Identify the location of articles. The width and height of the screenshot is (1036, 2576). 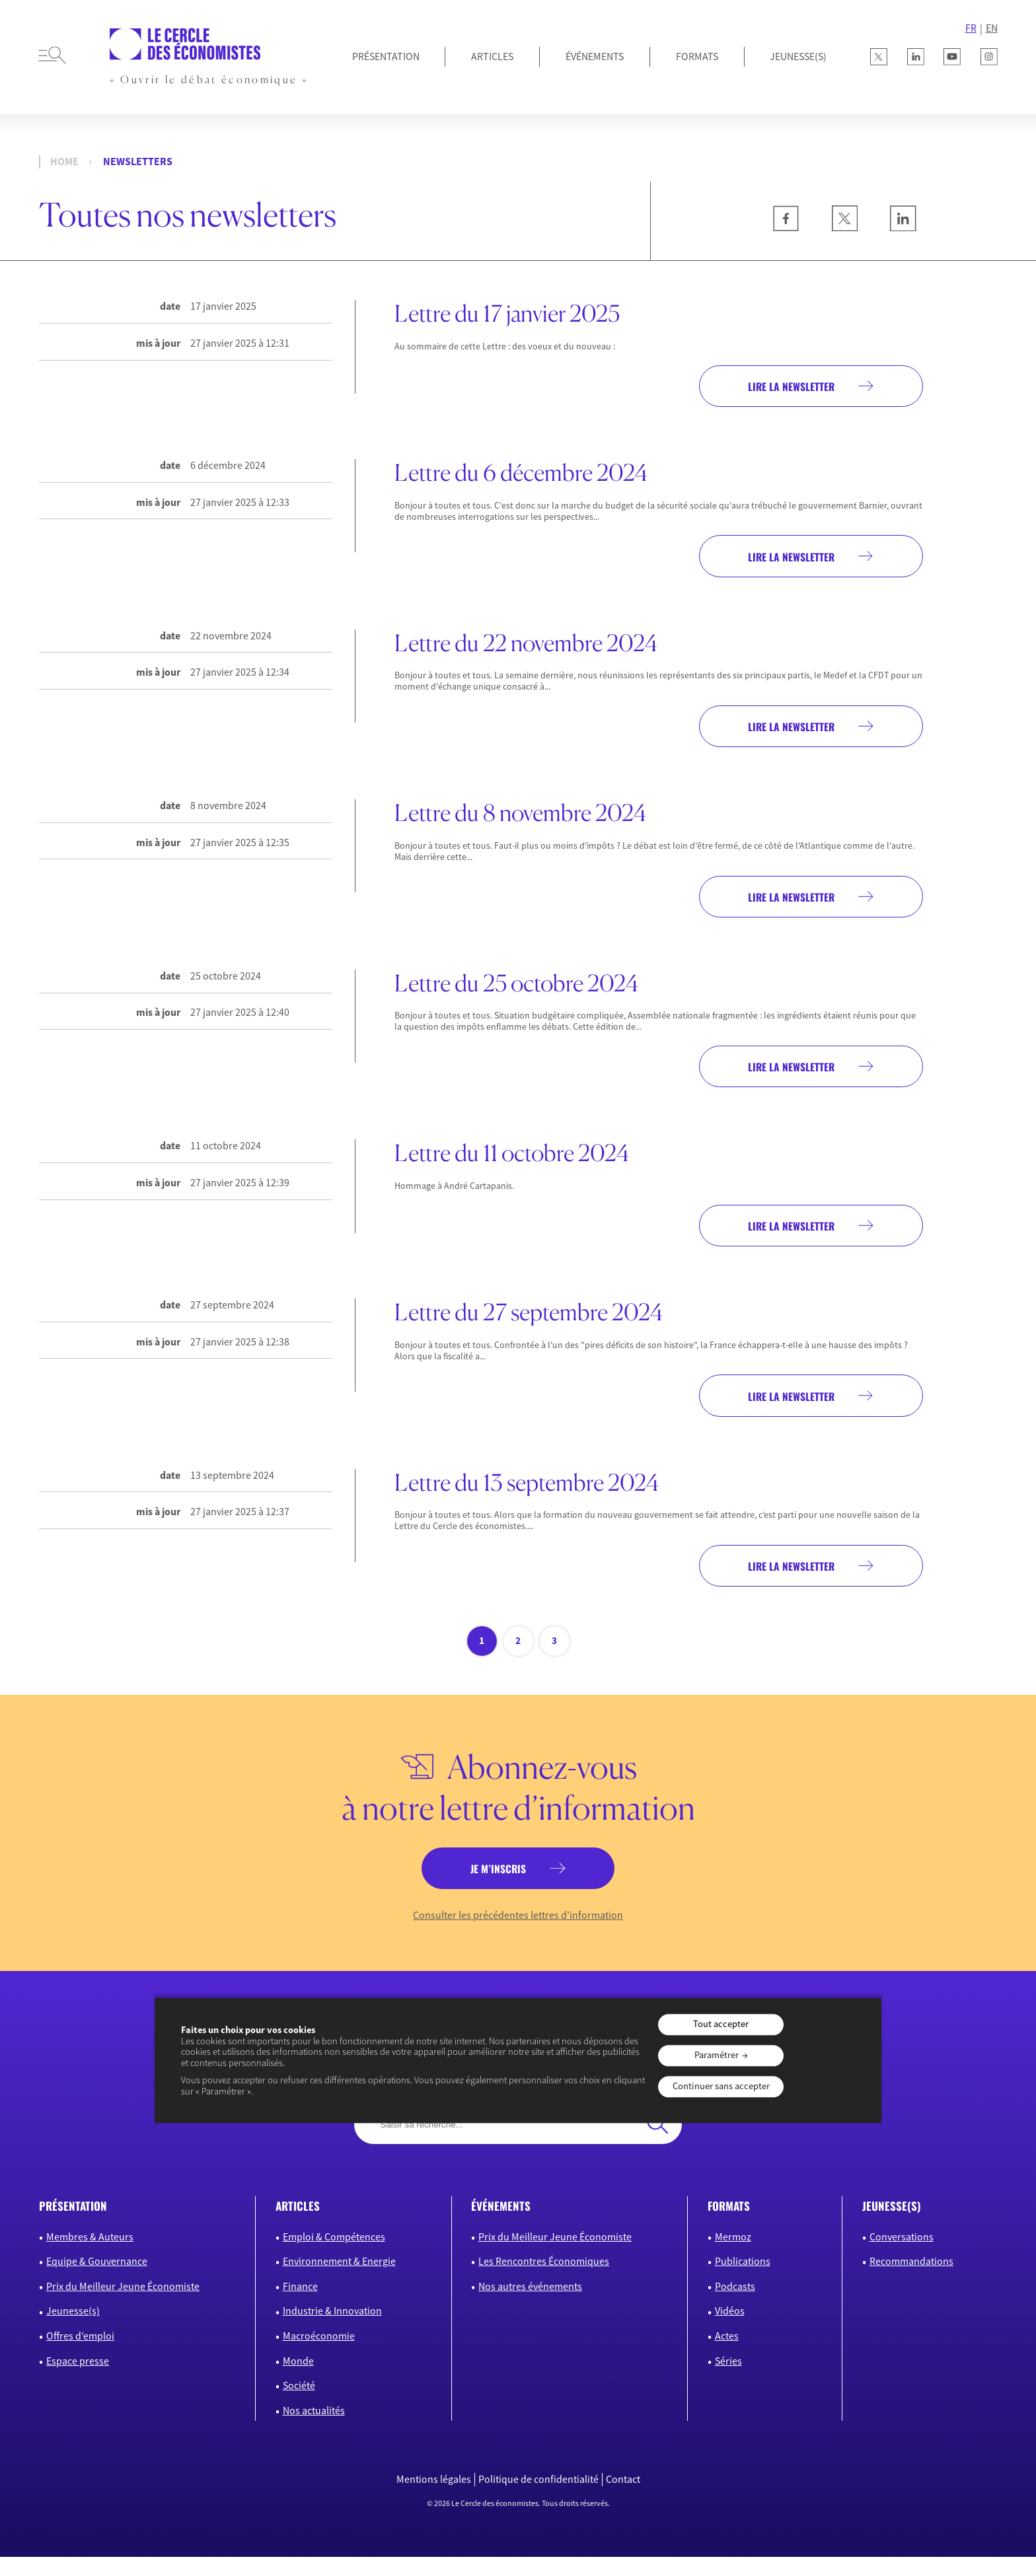
(298, 2225).